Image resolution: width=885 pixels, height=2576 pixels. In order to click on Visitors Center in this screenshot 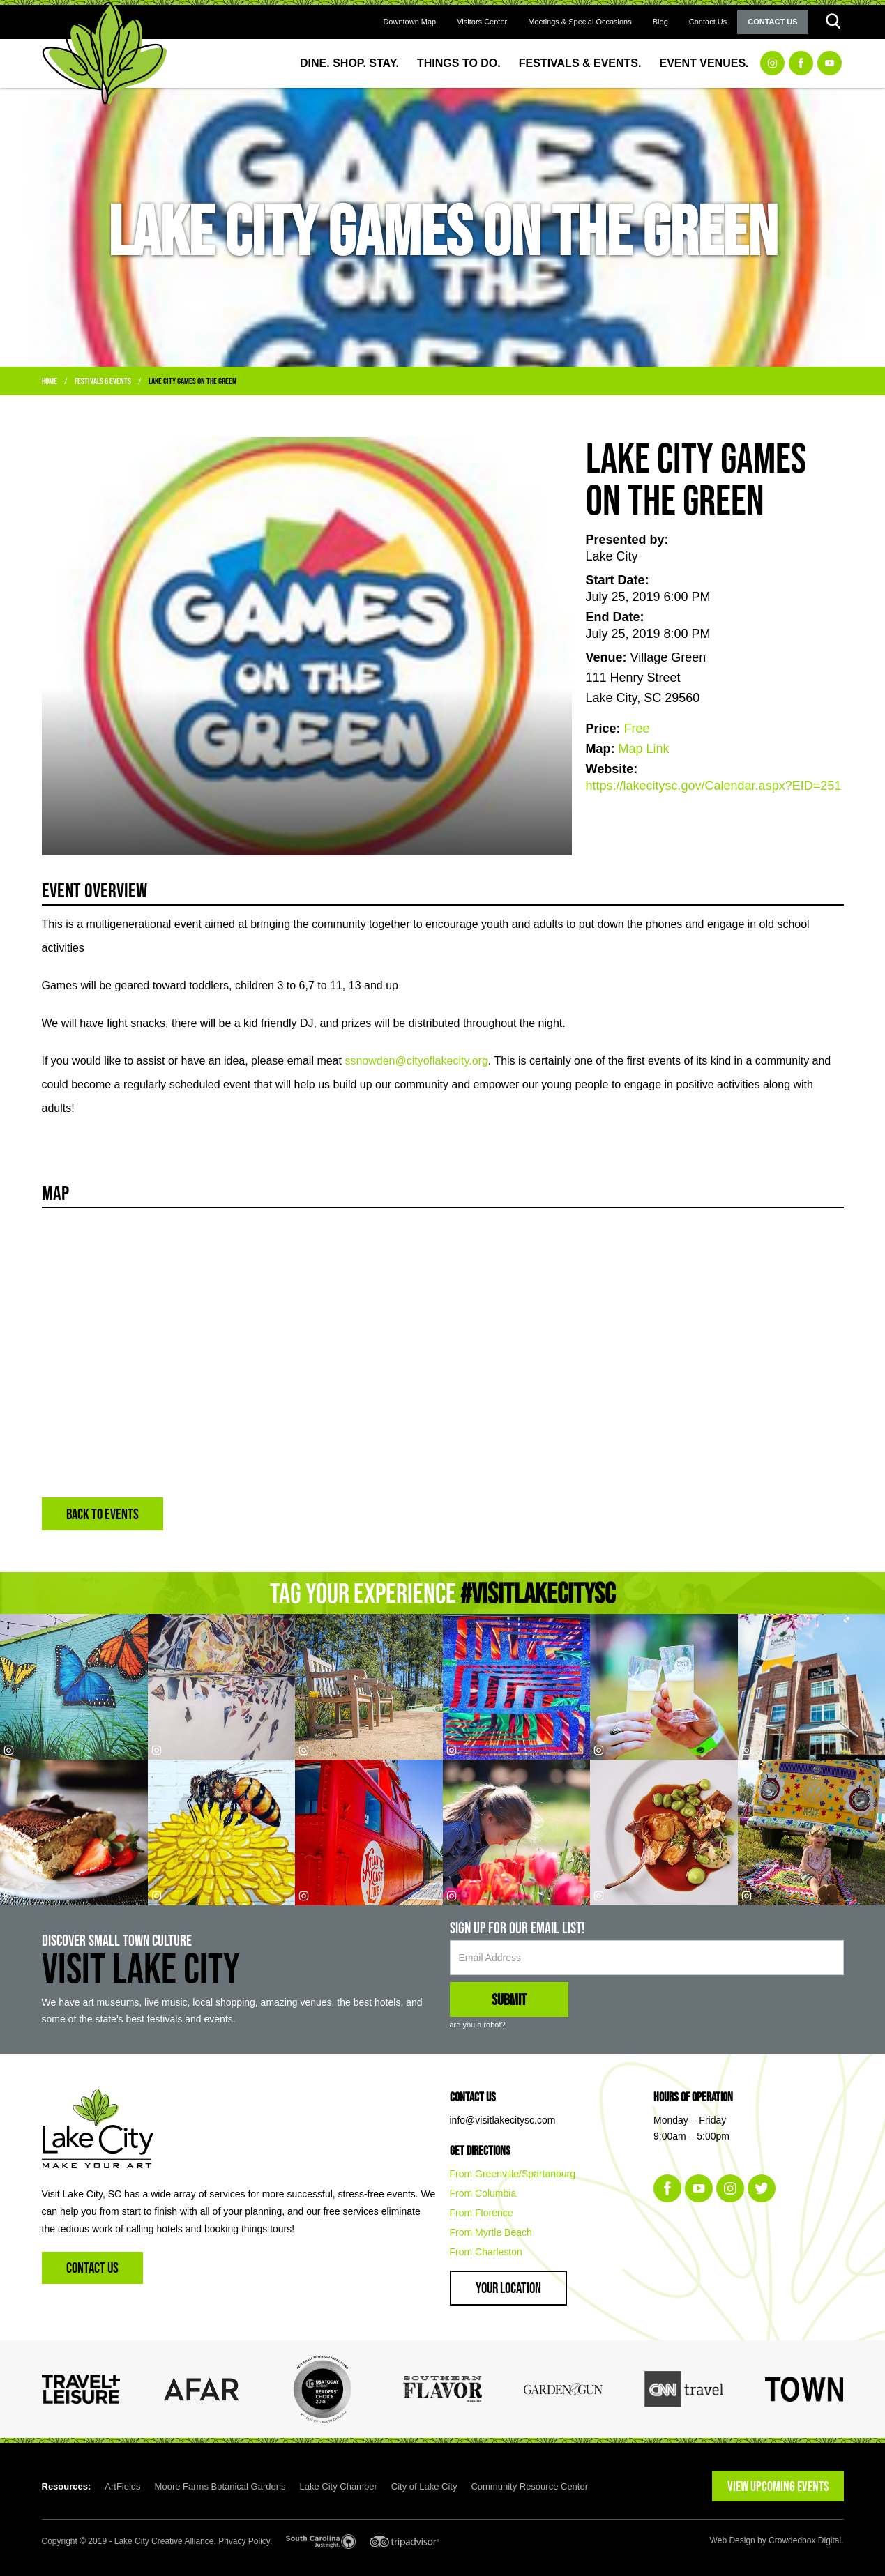, I will do `click(482, 21)`.